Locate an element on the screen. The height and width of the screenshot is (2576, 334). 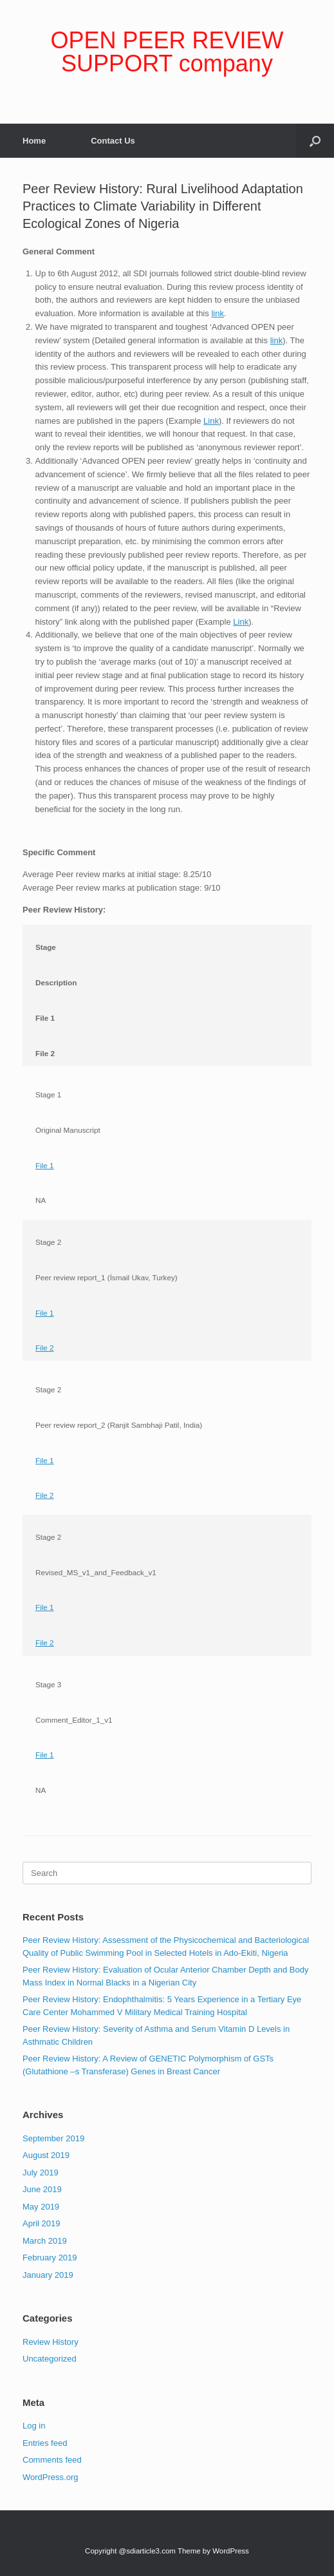
WordPress.org is located at coordinates (50, 2477).